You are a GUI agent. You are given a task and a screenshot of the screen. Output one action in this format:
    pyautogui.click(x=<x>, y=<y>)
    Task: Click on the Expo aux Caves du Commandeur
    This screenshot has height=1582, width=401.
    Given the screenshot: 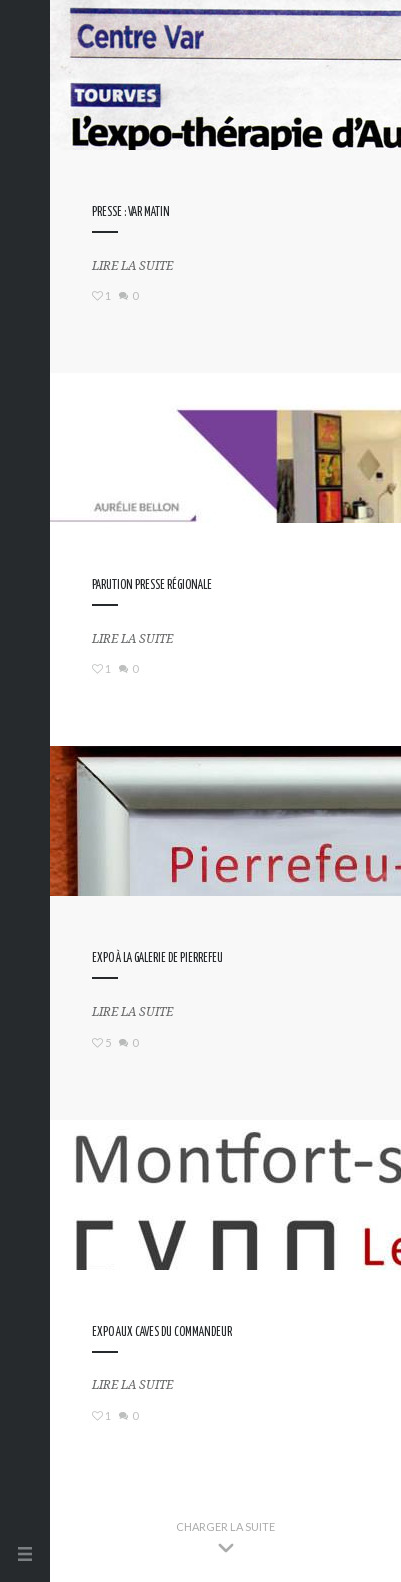 What is the action you would take?
    pyautogui.click(x=162, y=1332)
    